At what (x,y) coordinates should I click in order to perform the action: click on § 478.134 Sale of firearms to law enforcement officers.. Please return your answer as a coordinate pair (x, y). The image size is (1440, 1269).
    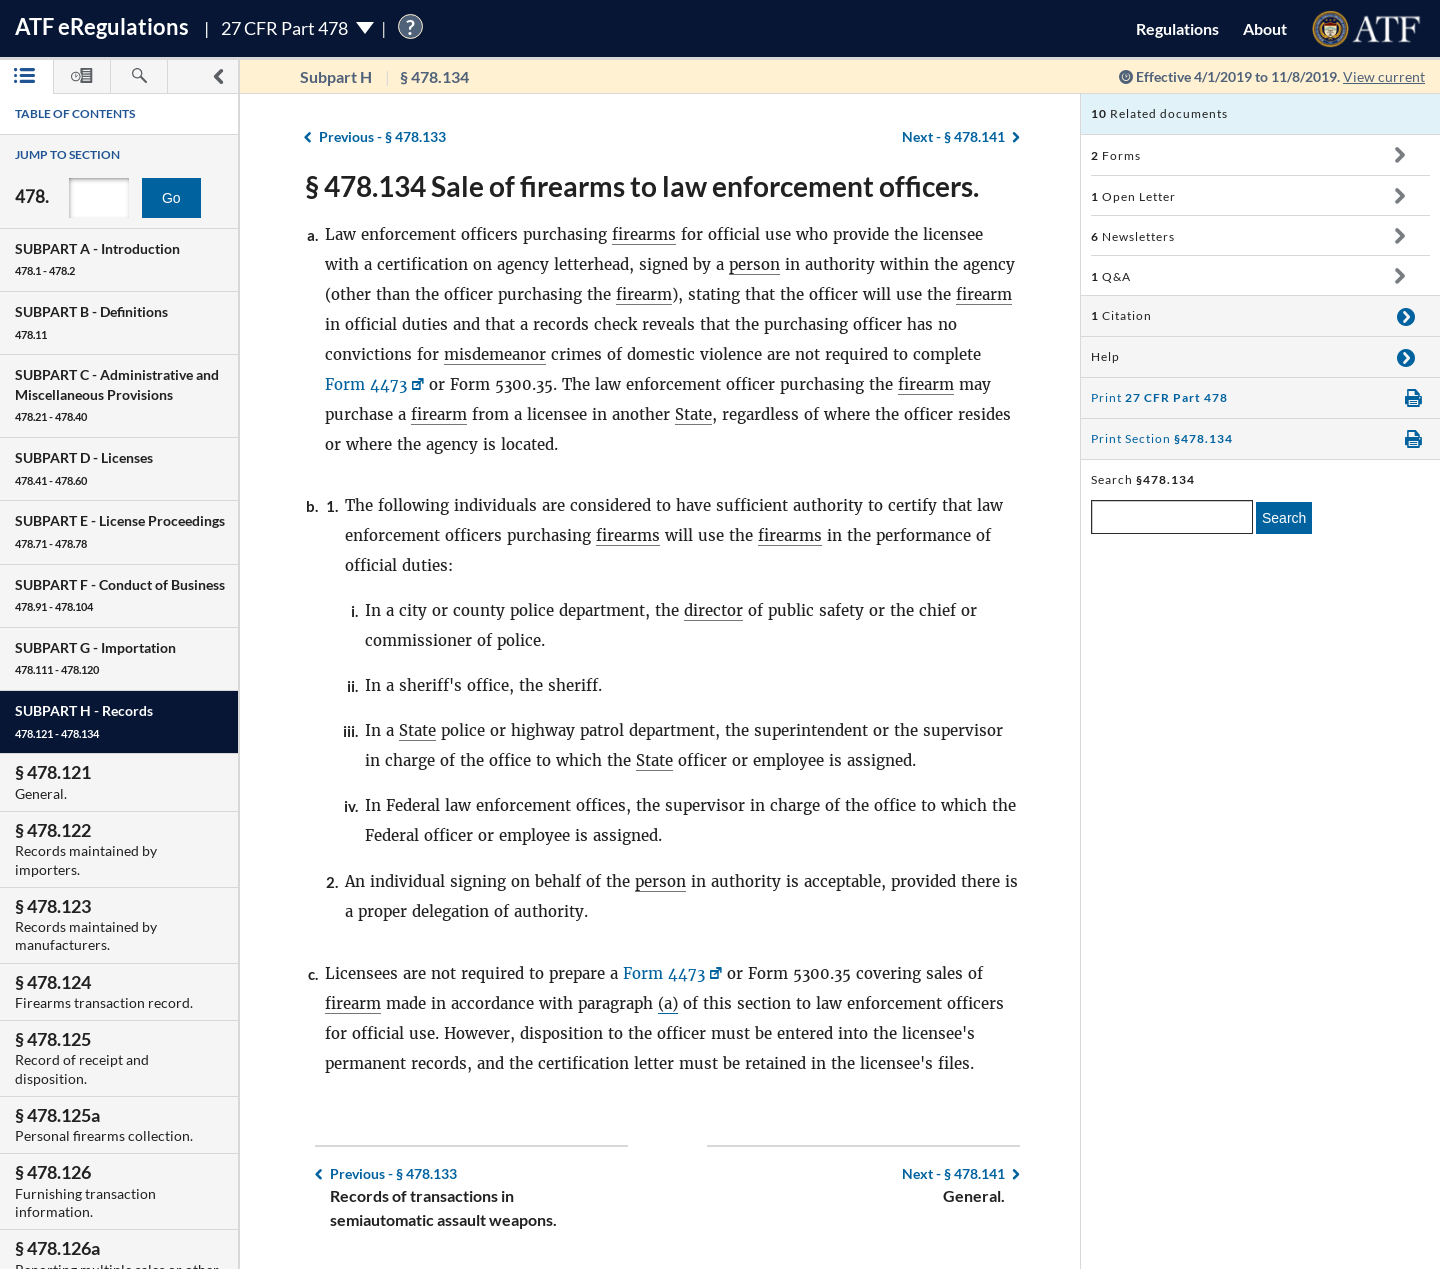
    Looking at the image, I should click on (642, 186).